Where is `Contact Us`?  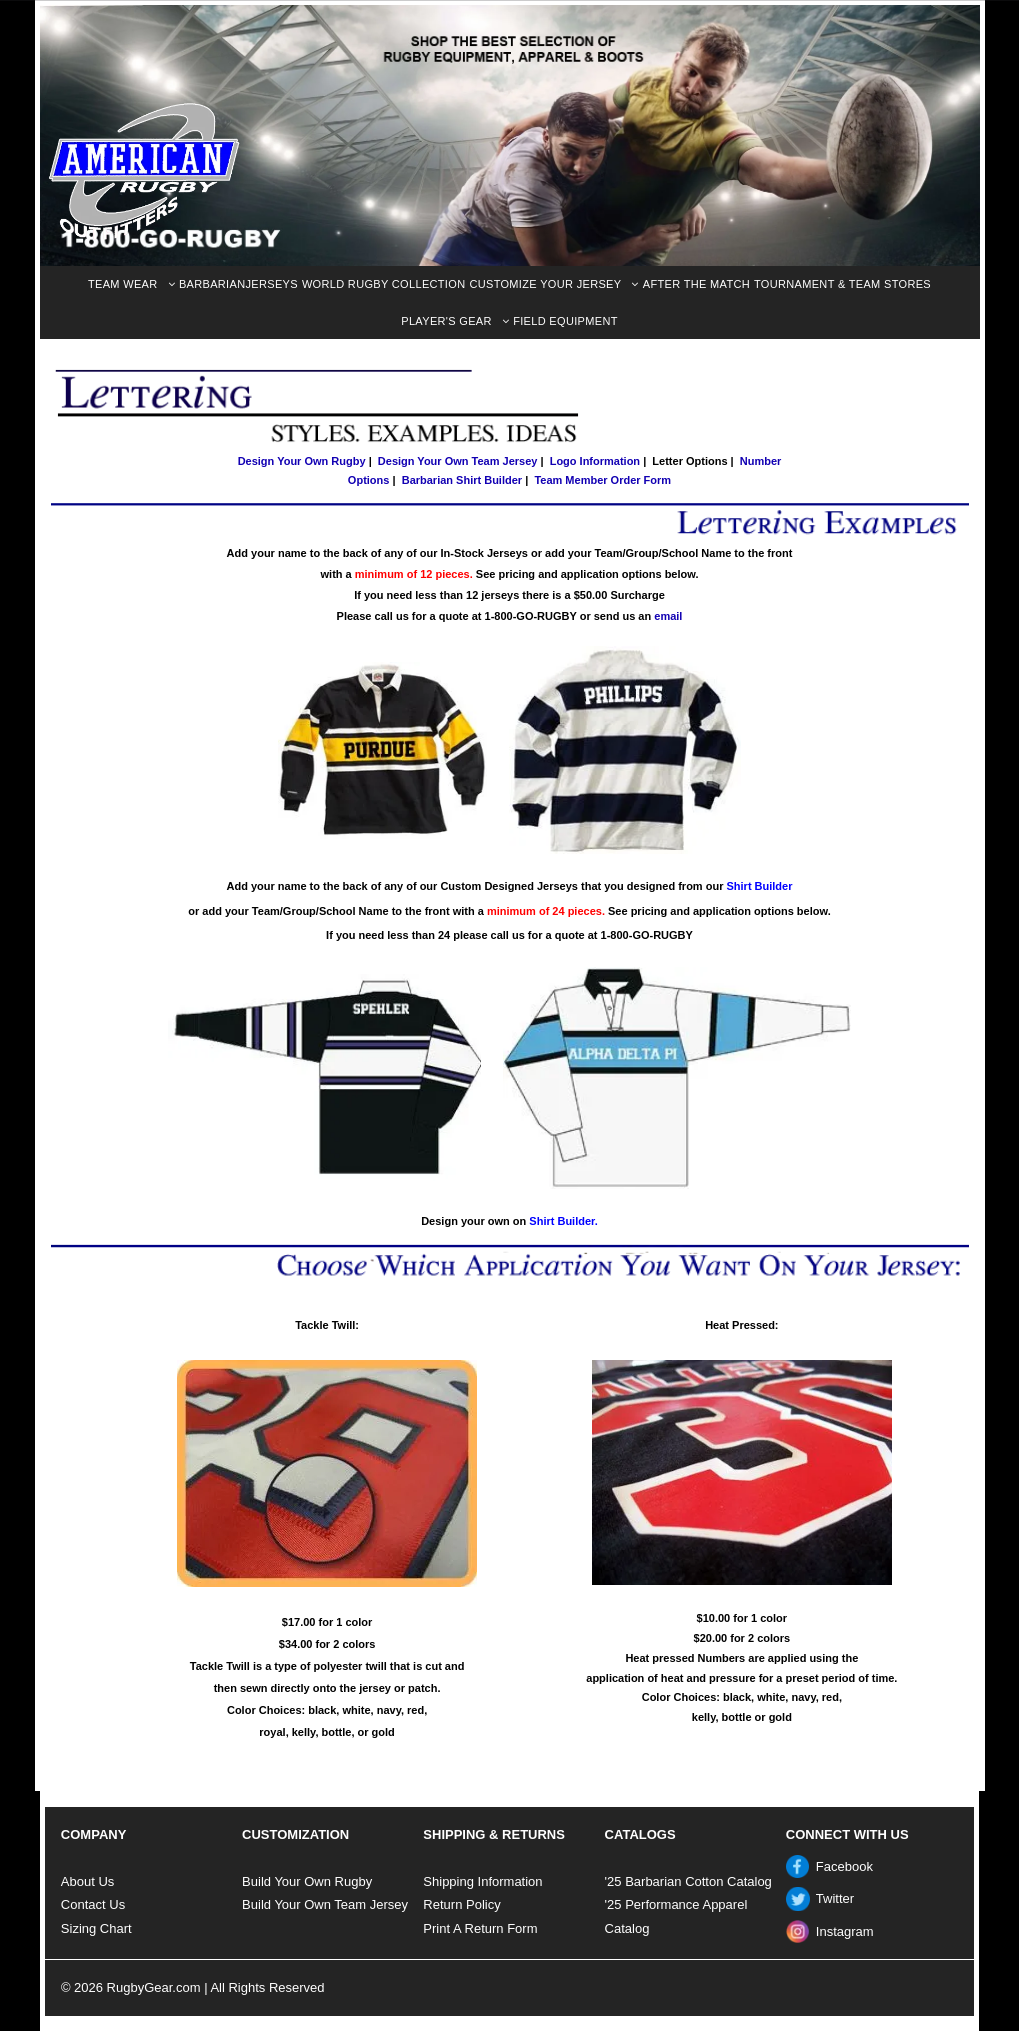
Contact Us is located at coordinates (93, 1904).